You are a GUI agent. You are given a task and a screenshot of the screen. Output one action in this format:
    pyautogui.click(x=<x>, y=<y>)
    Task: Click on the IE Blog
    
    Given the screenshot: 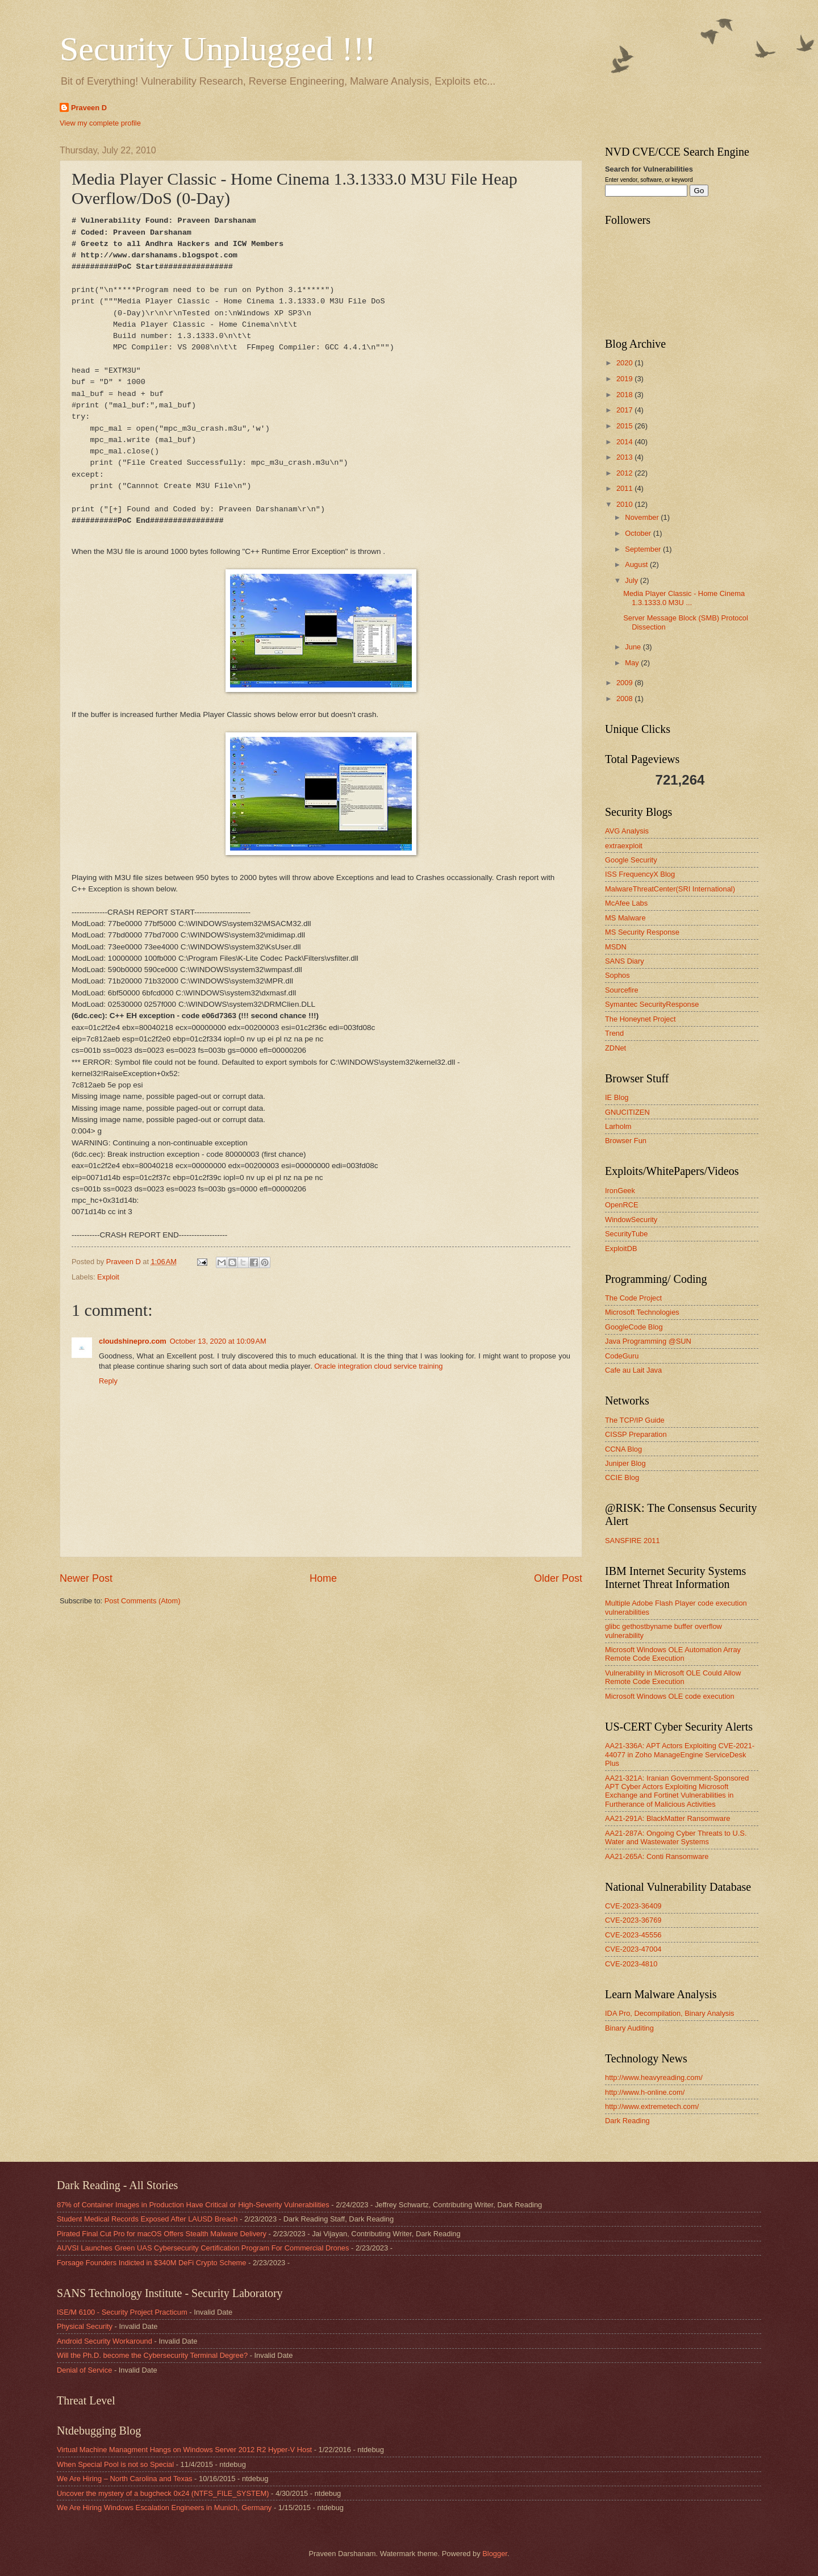 What is the action you would take?
    pyautogui.click(x=617, y=1097)
    